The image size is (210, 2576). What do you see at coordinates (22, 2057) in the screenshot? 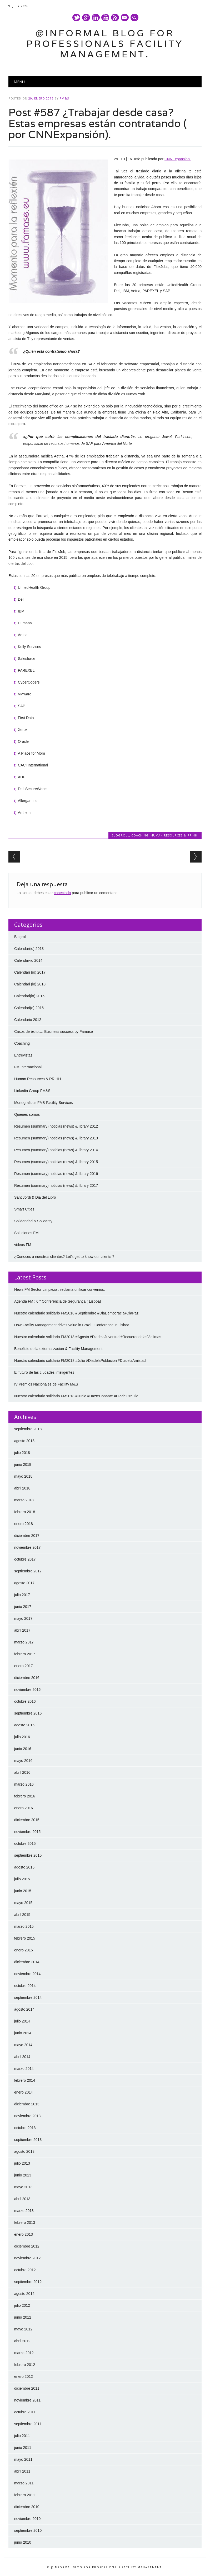
I see `abril 2014` at bounding box center [22, 2057].